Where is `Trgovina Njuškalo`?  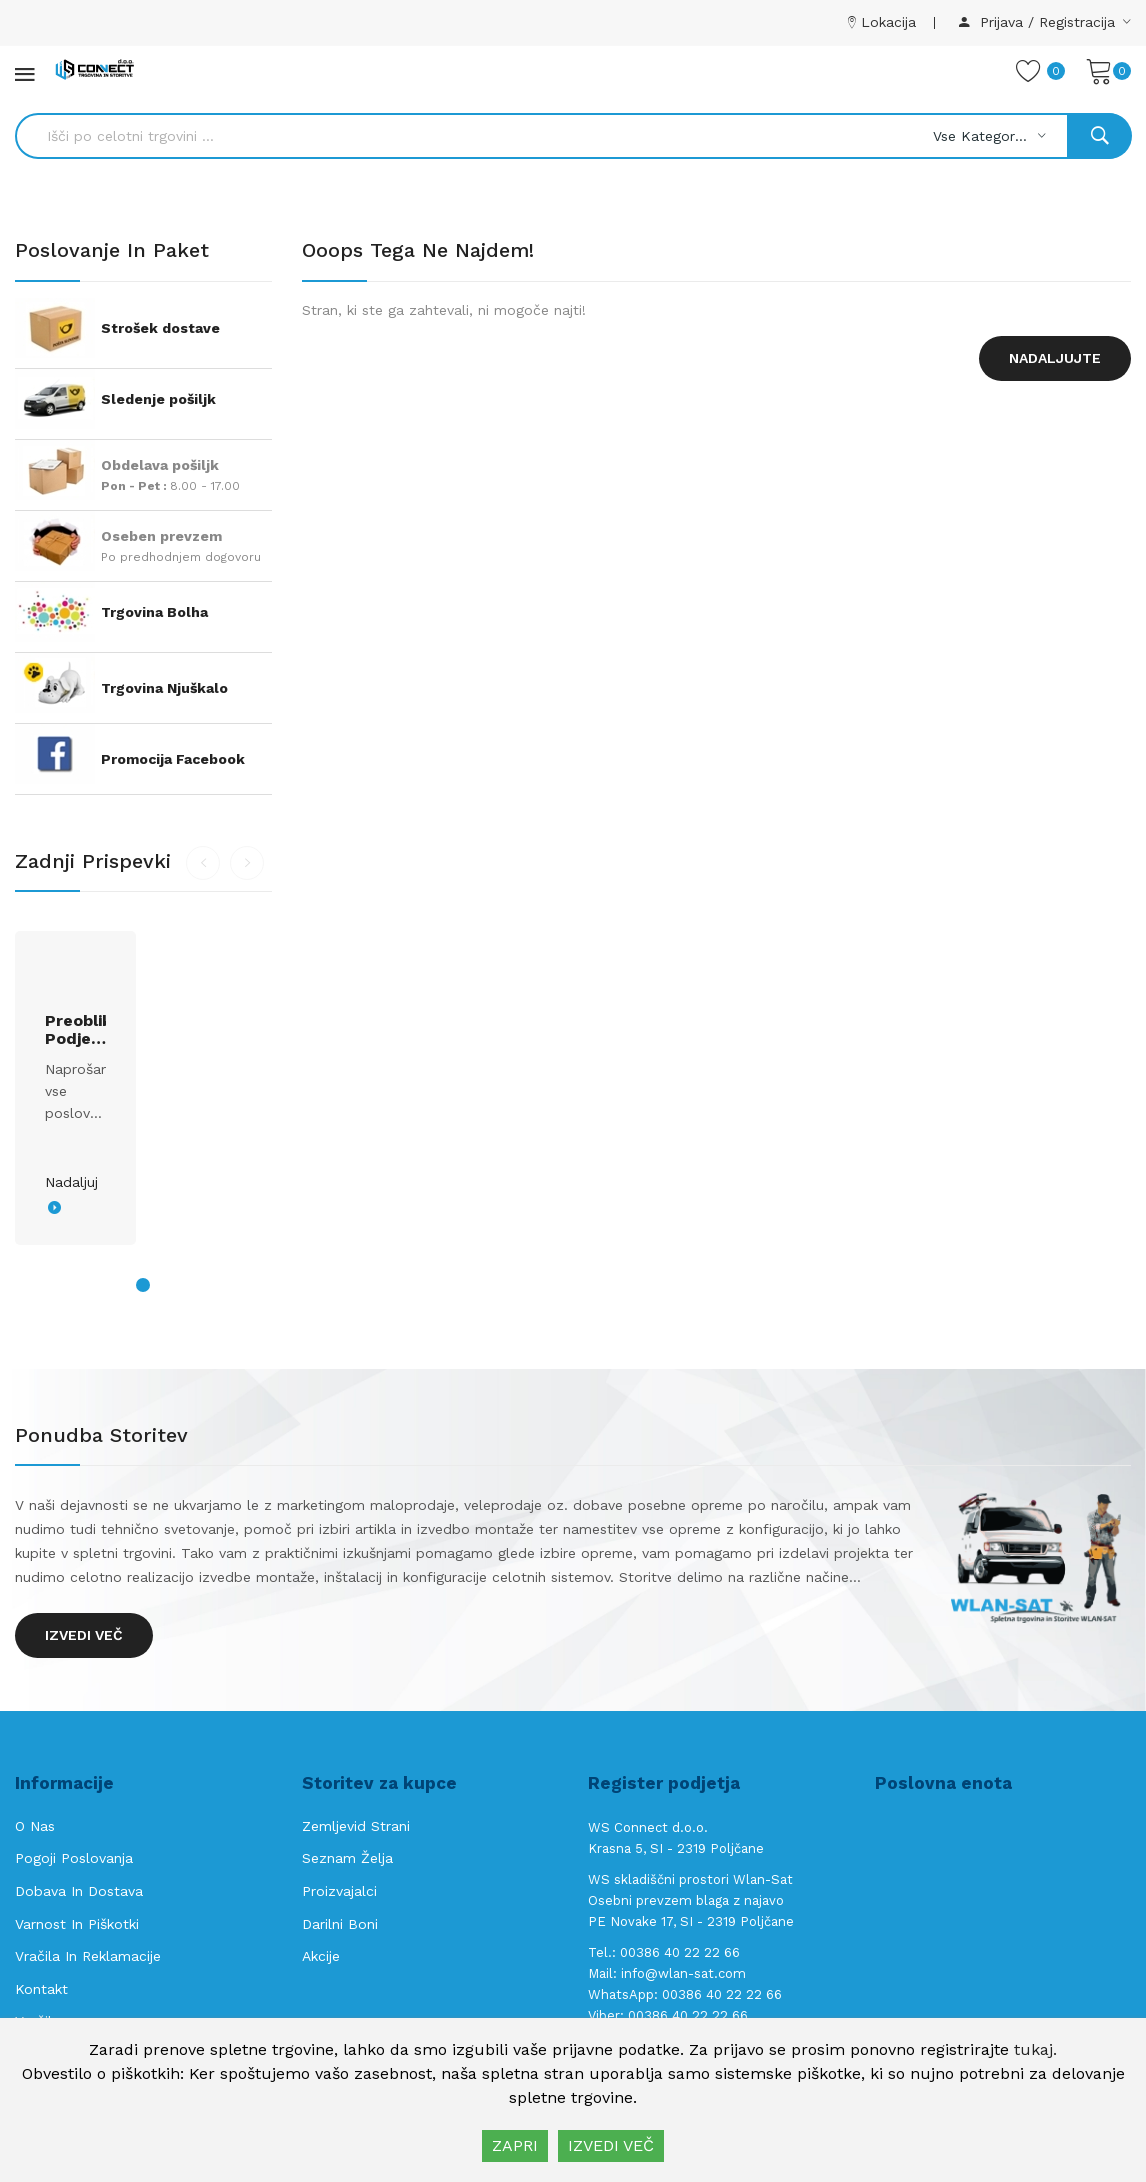
Trgovina Njuškalo is located at coordinates (164, 688).